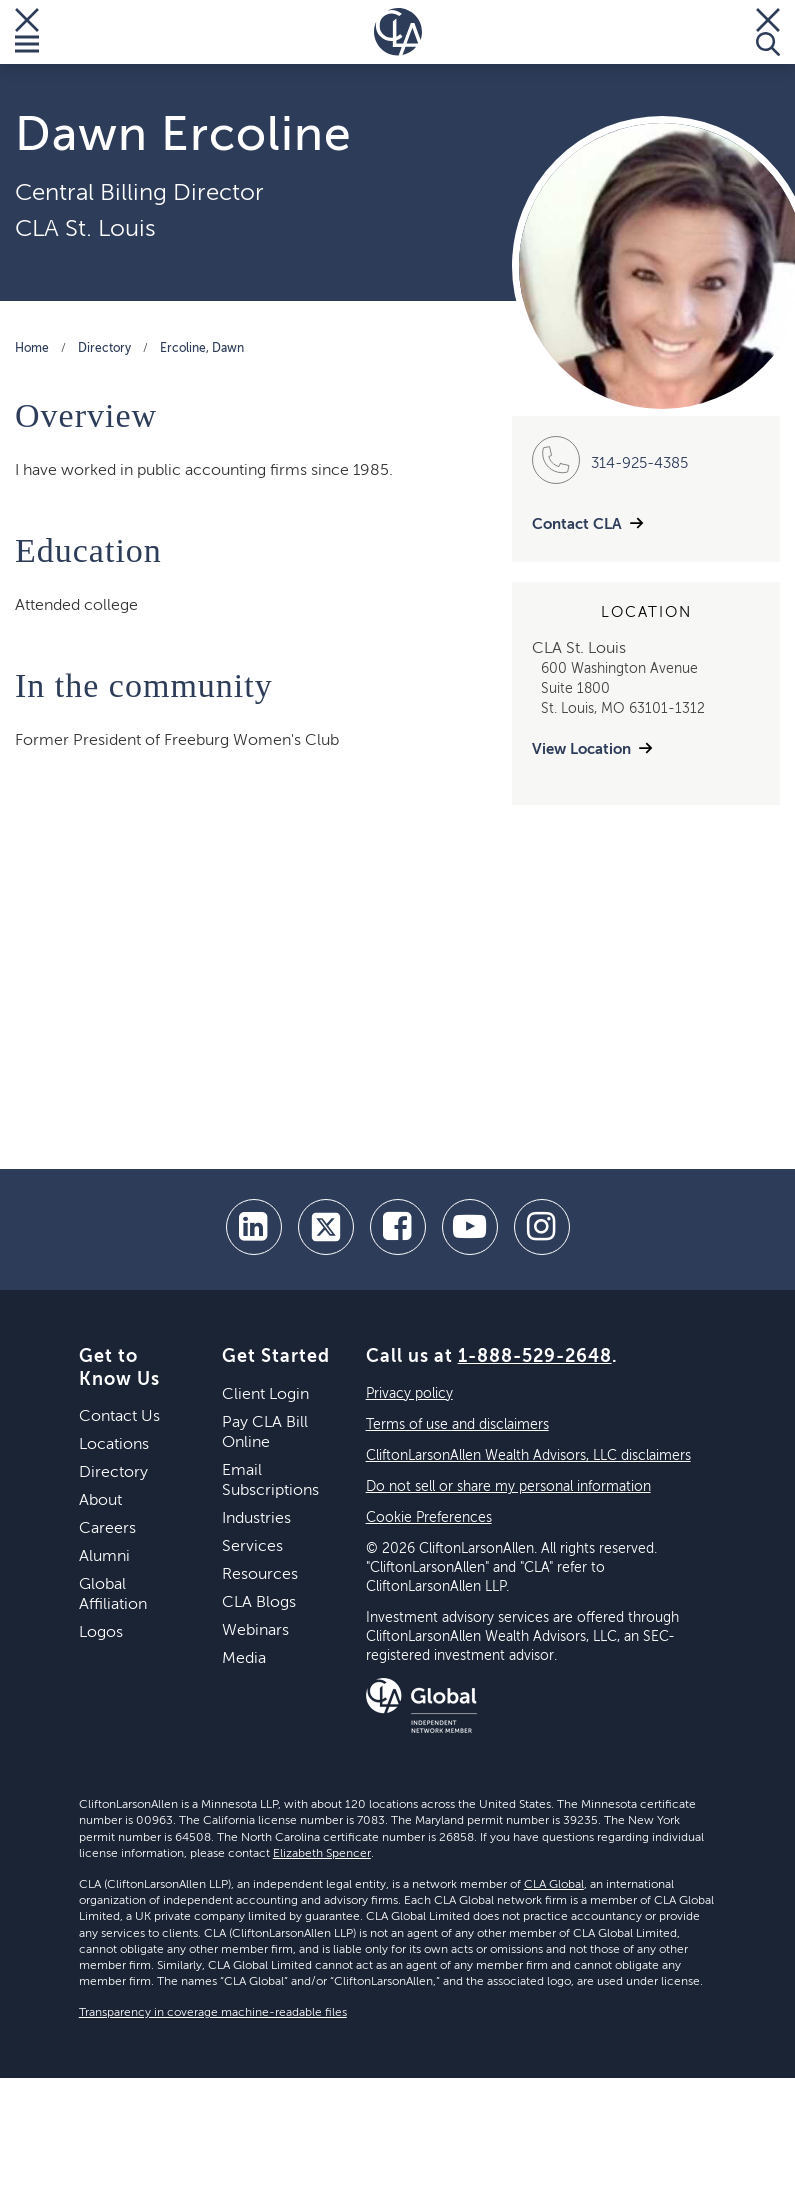 The height and width of the screenshot is (2196, 795). Describe the element at coordinates (768, 32) in the screenshot. I see `[Toggle Search]` at that location.